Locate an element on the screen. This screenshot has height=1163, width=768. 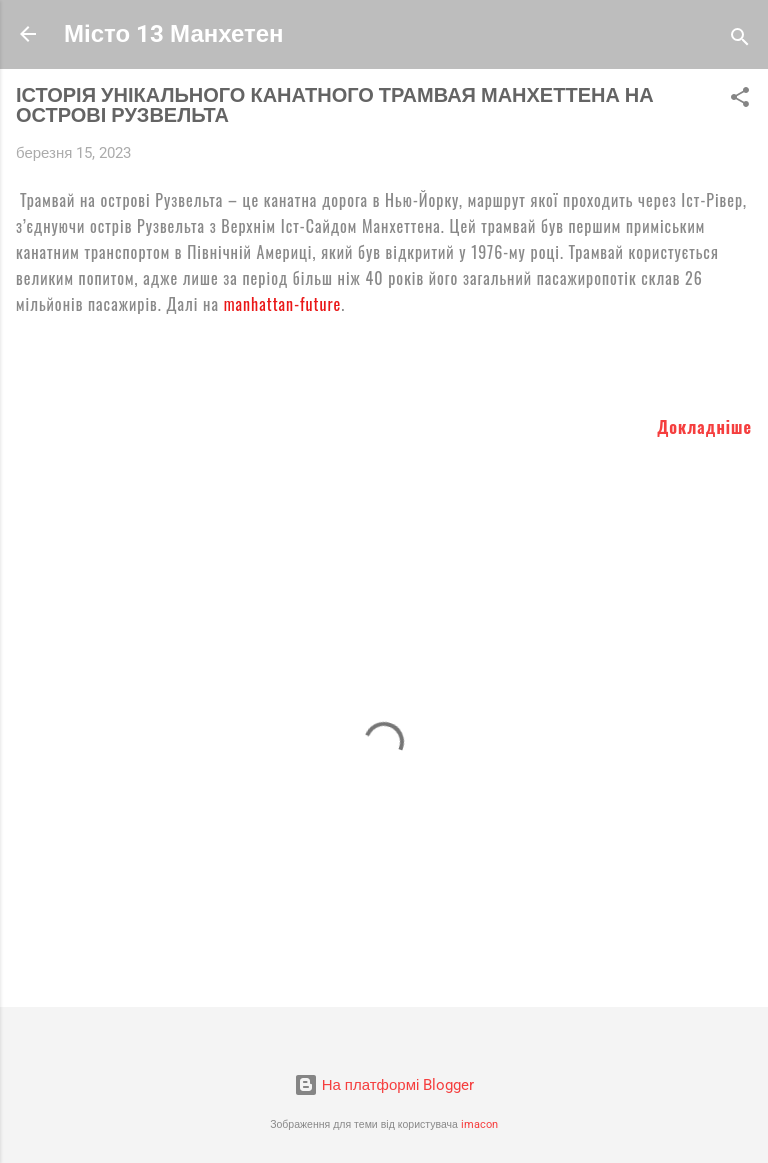
Докладніше is located at coordinates (704, 427).